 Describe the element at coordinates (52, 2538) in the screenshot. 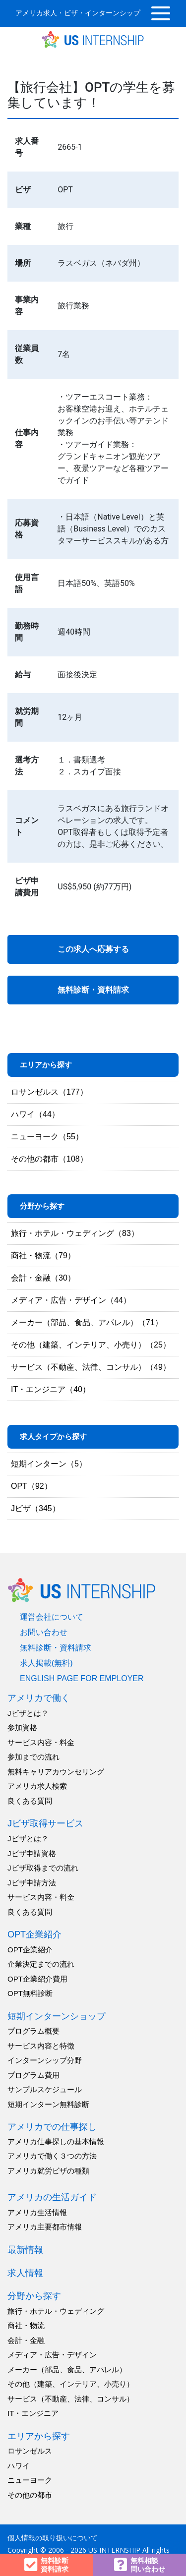

I see `個人情報の取り扱いについて` at that location.